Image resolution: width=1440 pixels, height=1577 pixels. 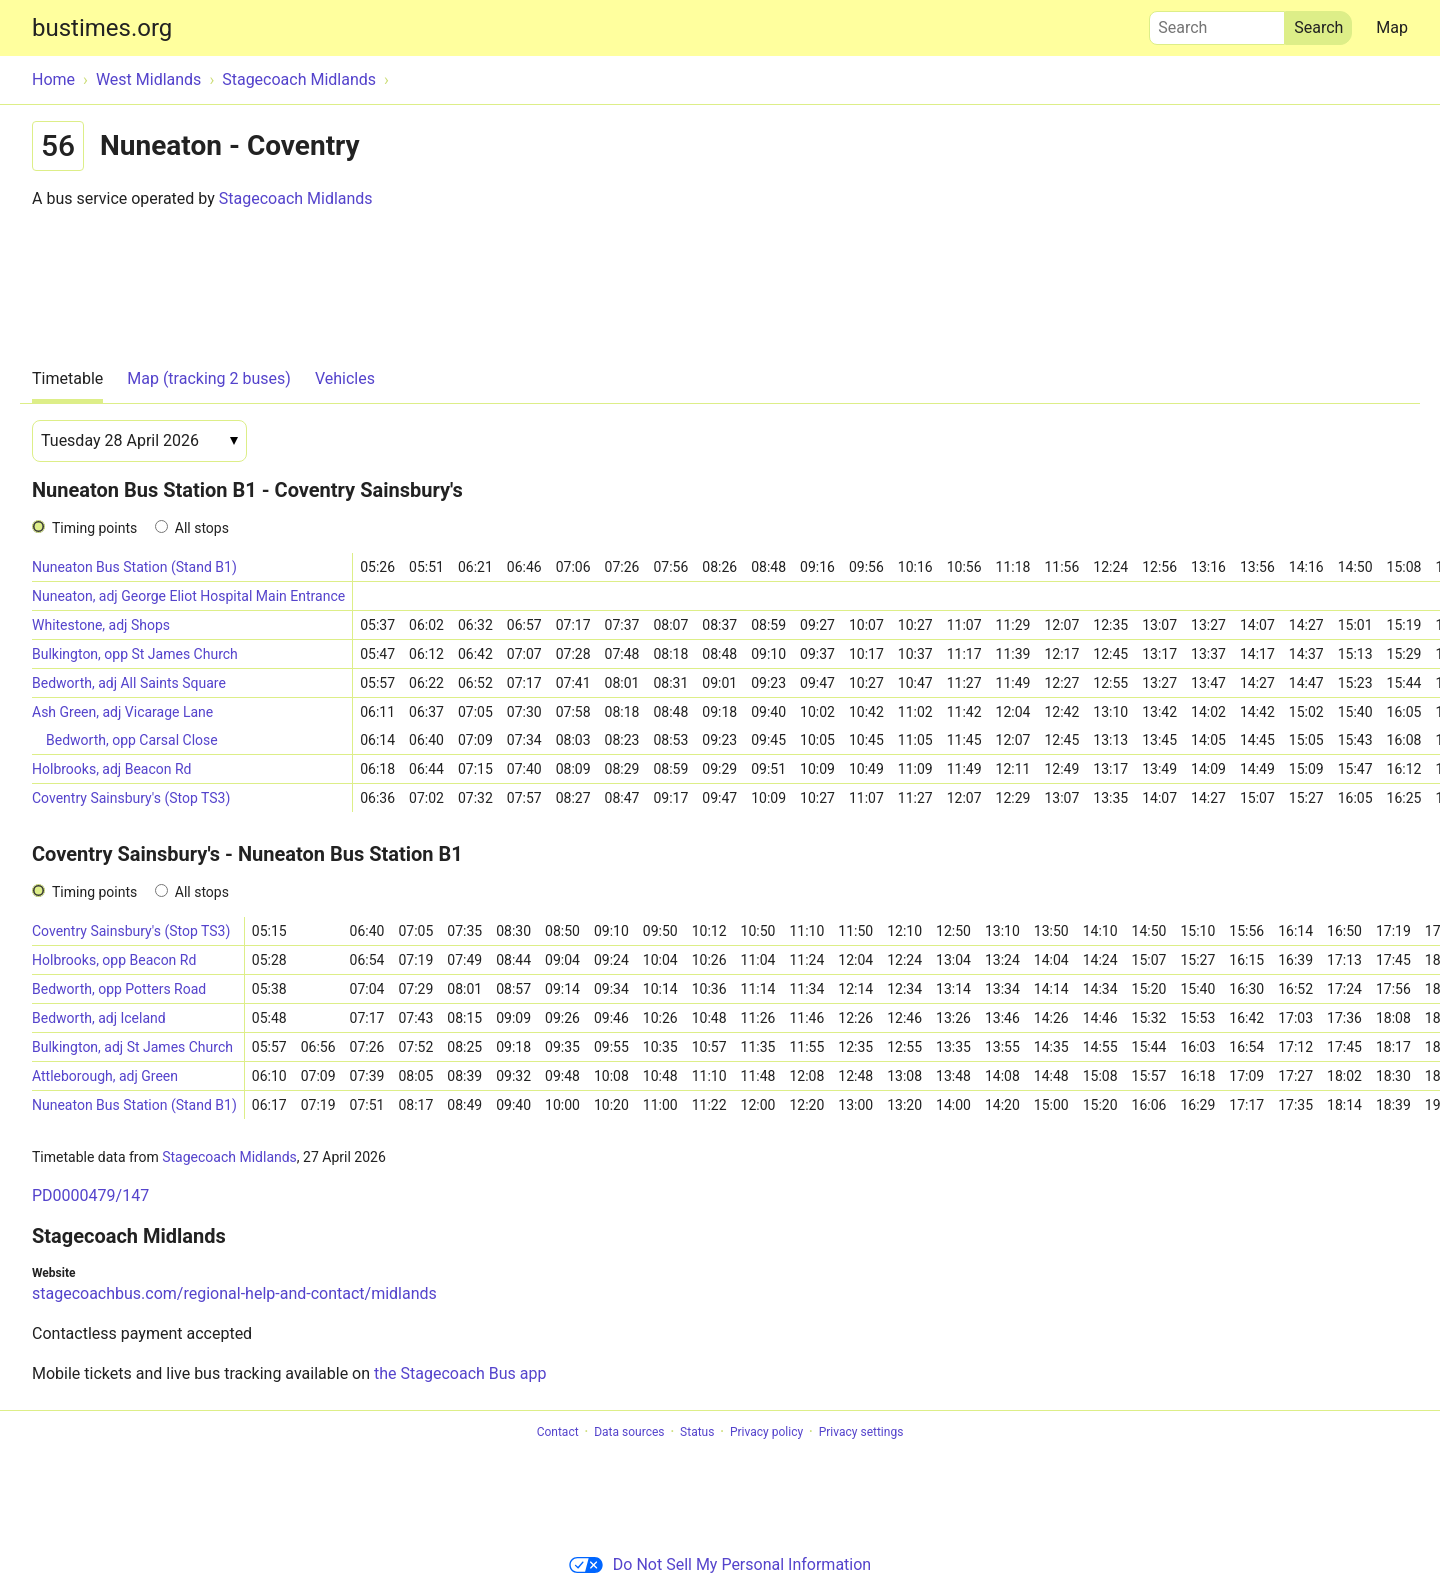 What do you see at coordinates (112, 769) in the screenshot?
I see `Holbrooks, adj Beacon Rd` at bounding box center [112, 769].